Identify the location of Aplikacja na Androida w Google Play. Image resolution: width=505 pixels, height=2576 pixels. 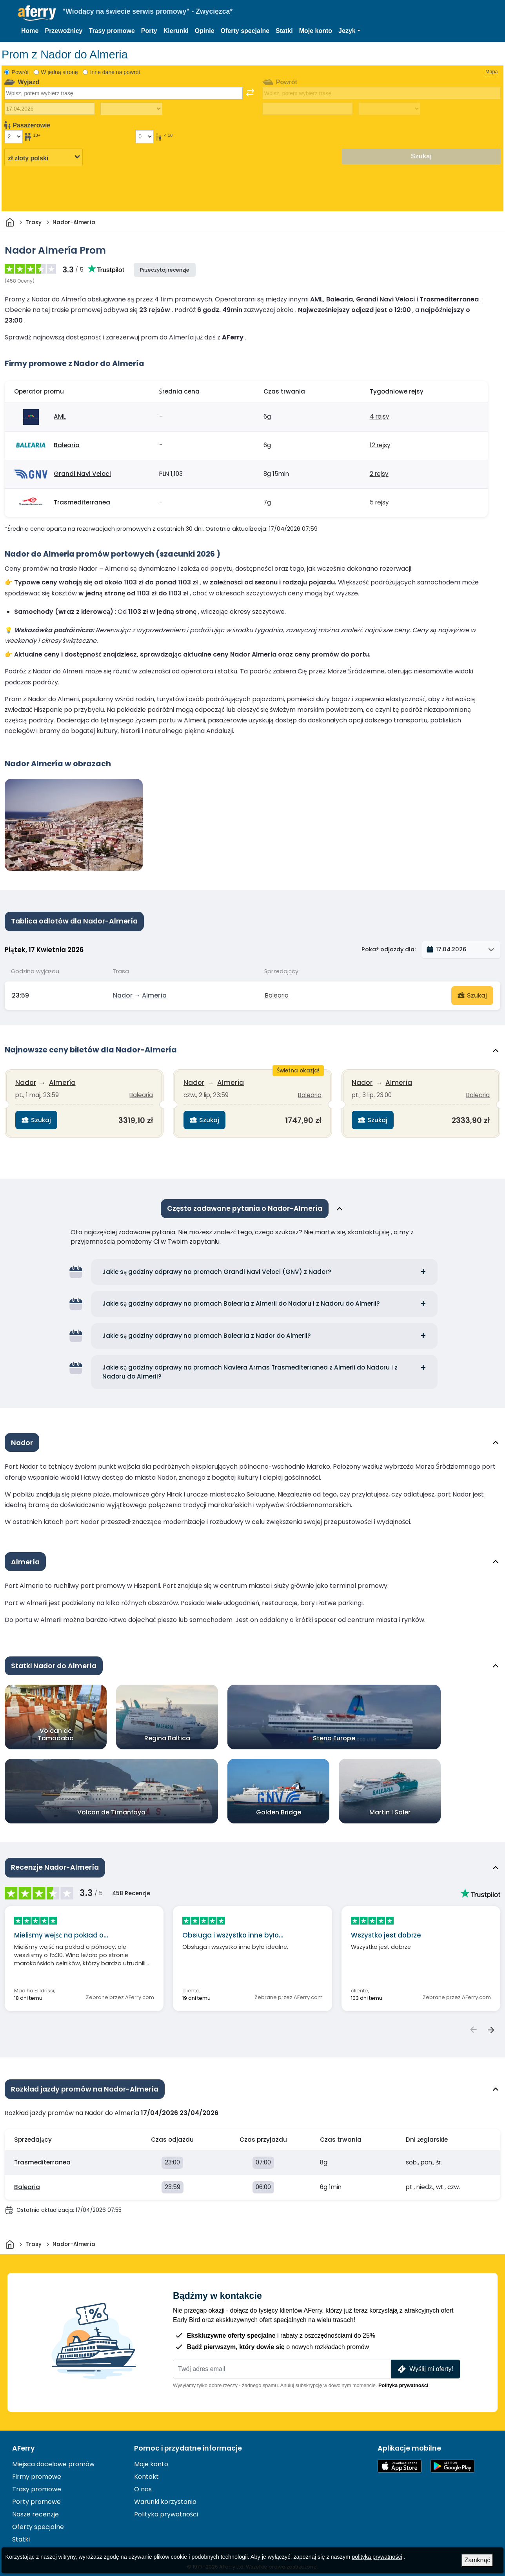
(452, 2459).